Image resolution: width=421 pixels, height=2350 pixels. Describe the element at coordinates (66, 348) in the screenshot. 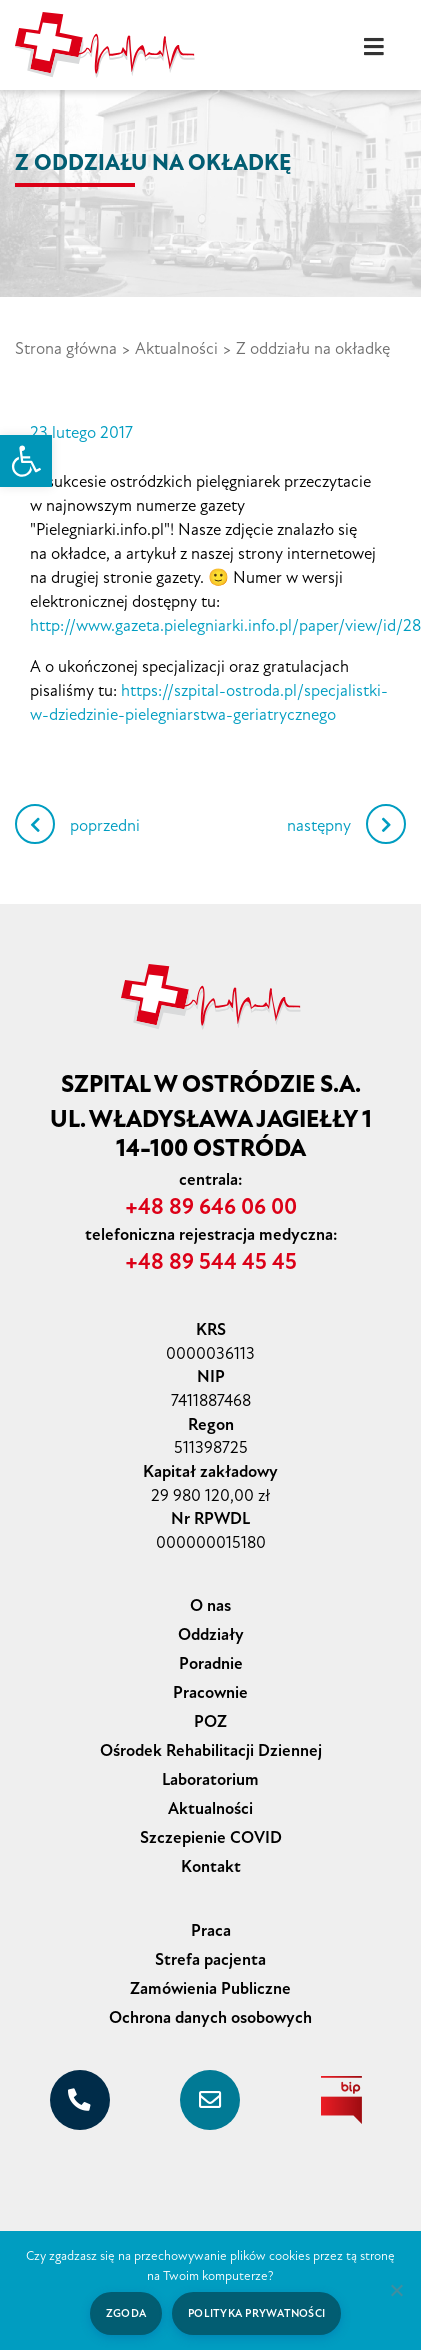

I see `Strona główna` at that location.